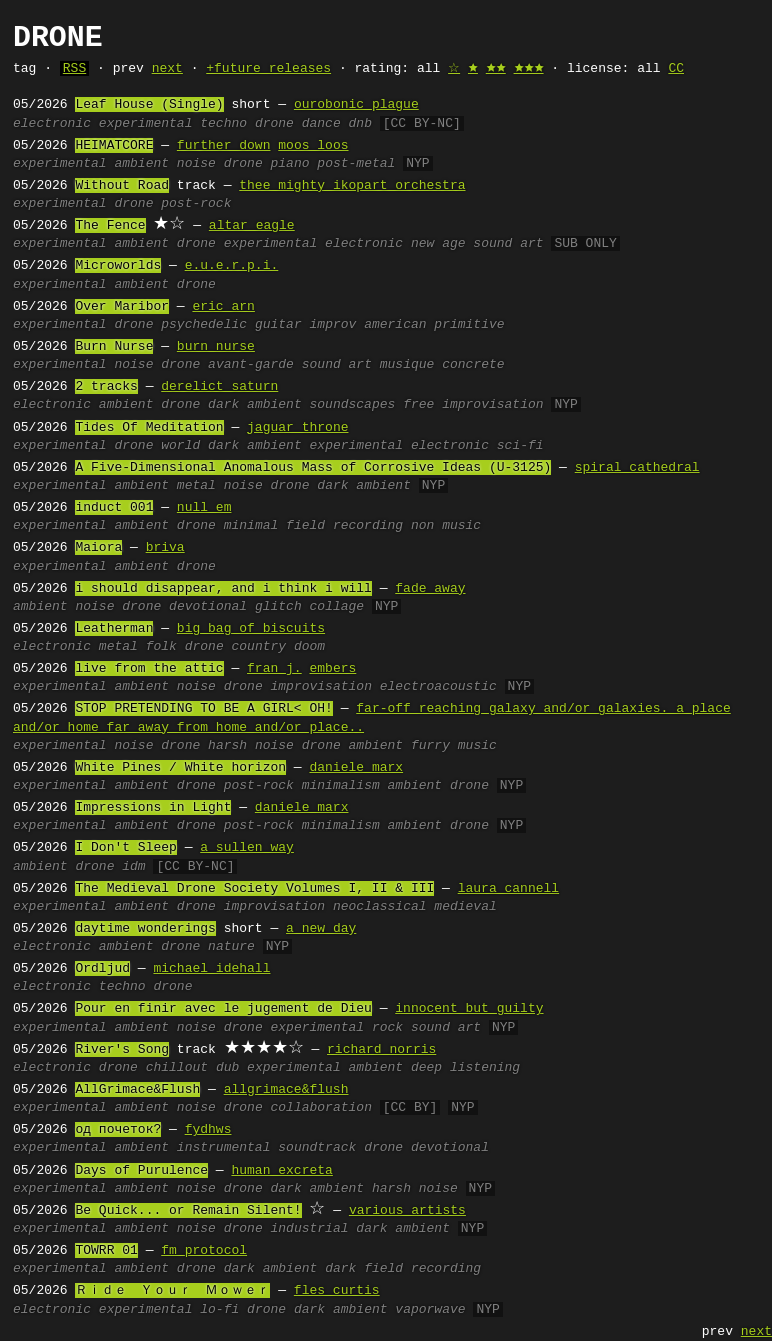 The height and width of the screenshot is (1341, 772). What do you see at coordinates (255, 405) in the screenshot?
I see `dark ambient` at bounding box center [255, 405].